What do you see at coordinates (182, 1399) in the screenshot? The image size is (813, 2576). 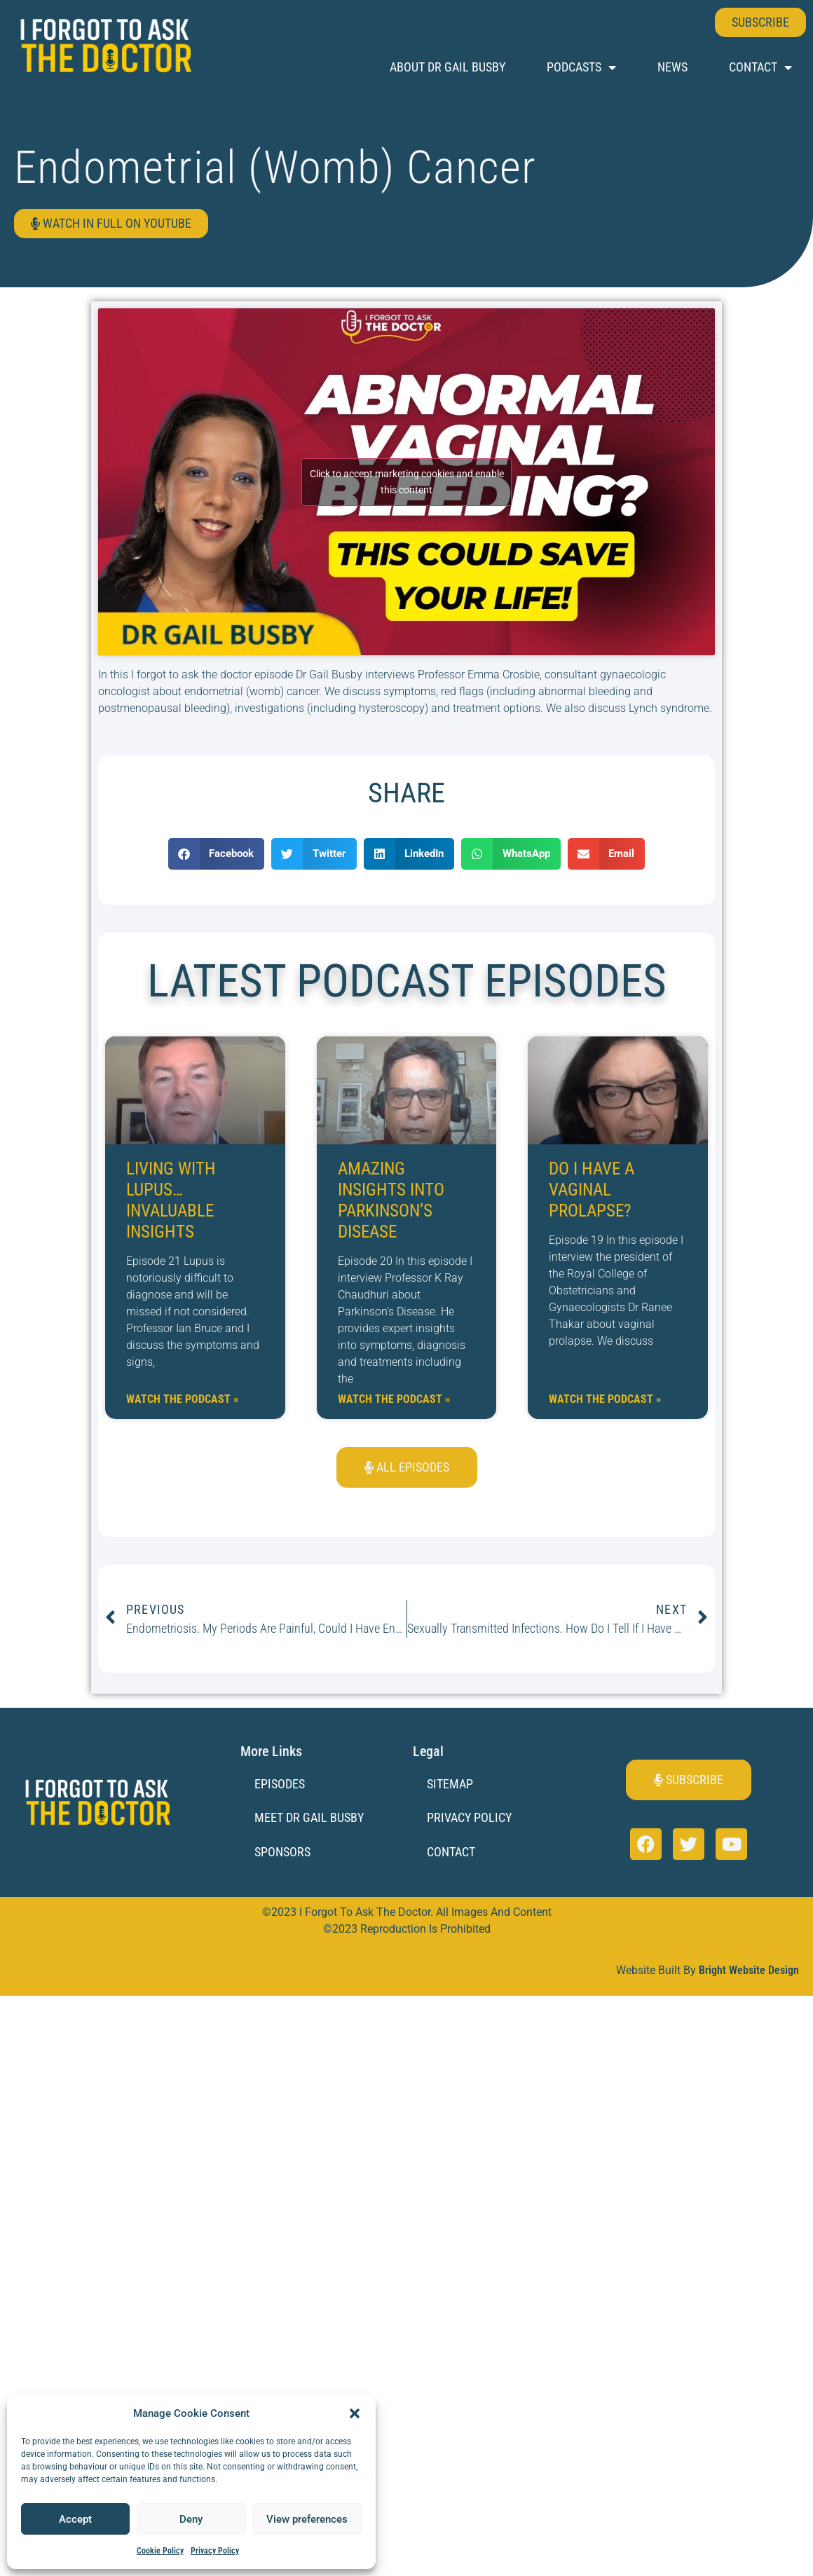 I see `Watch the Podcast » [Read more about Living with Lupus… Invaluable Insights]` at bounding box center [182, 1399].